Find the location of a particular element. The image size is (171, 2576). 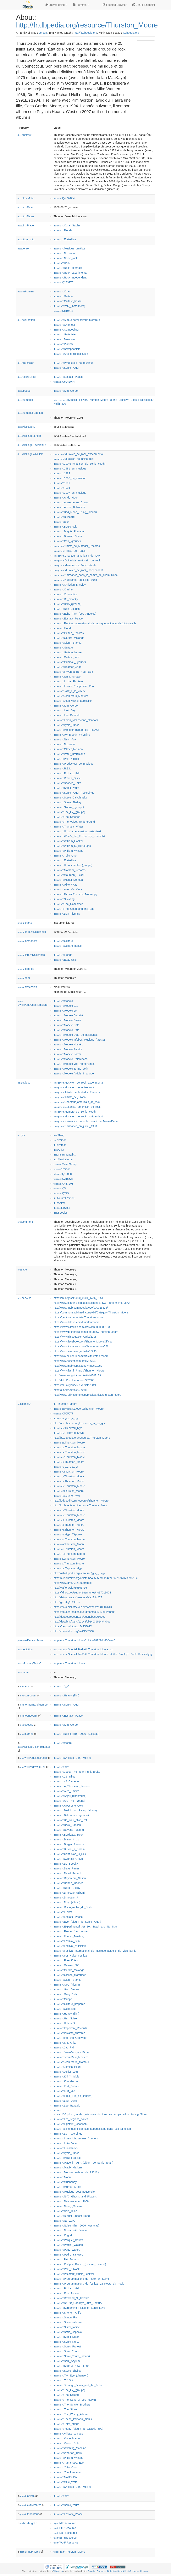

http://id.worldcat.org/fast/1532232 is located at coordinates (73, 1631).